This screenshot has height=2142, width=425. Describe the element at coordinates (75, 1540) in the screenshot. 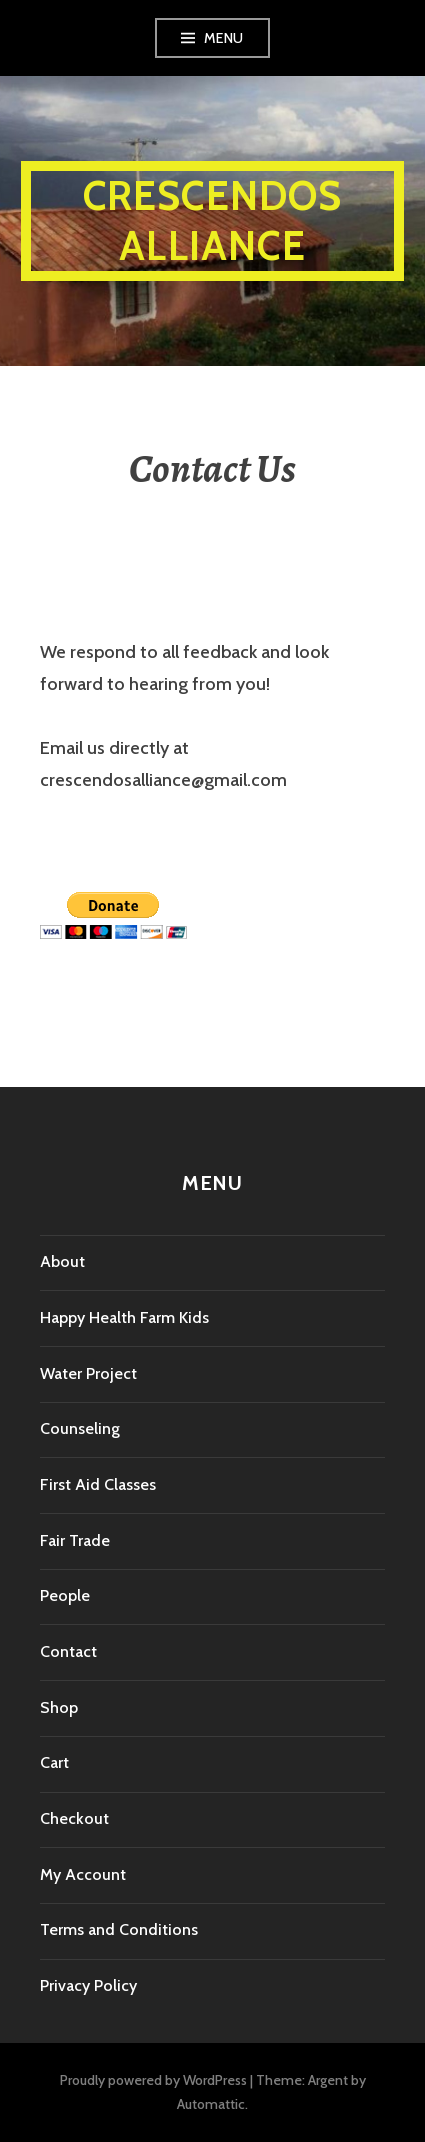

I see `Fair Trade` at that location.